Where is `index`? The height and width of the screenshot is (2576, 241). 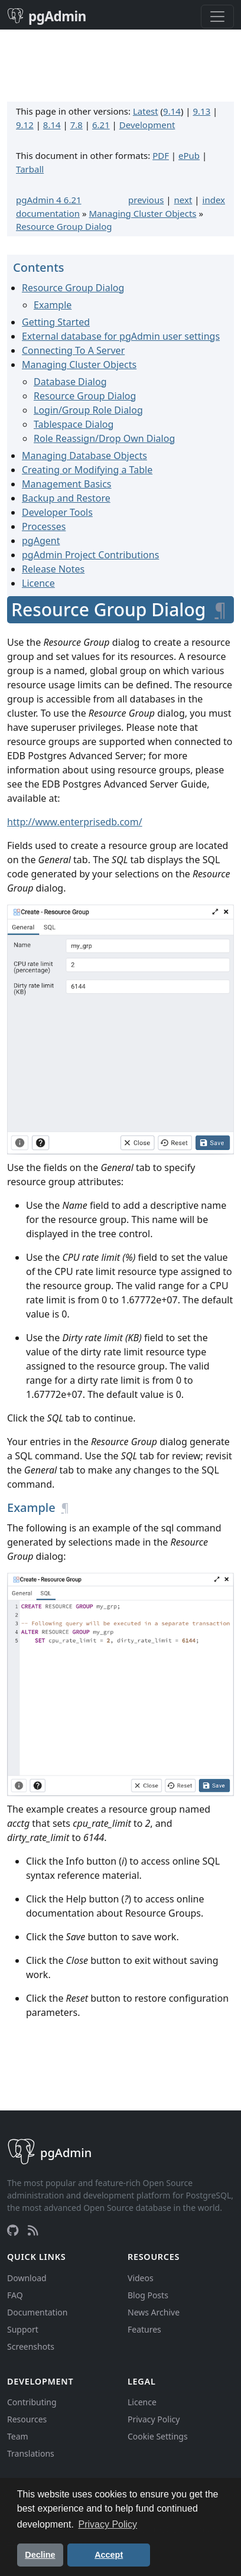 index is located at coordinates (214, 200).